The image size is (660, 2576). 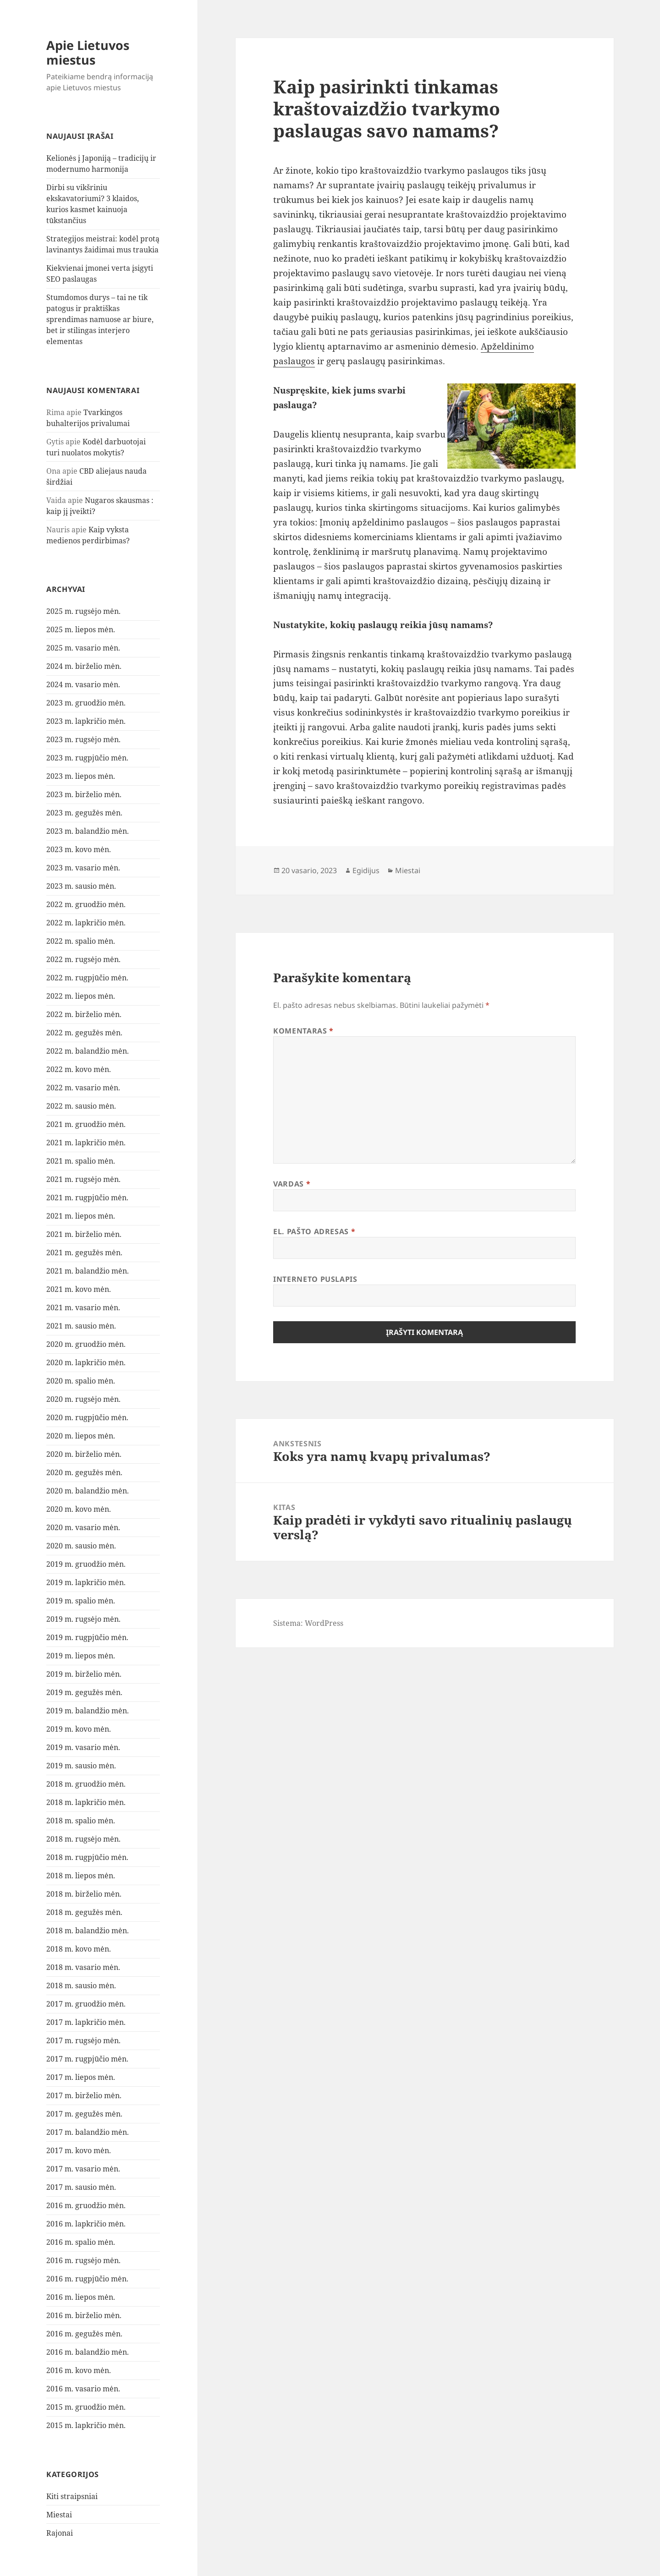 I want to click on 2019 m. rugpjūčio mėn., so click(x=87, y=1637).